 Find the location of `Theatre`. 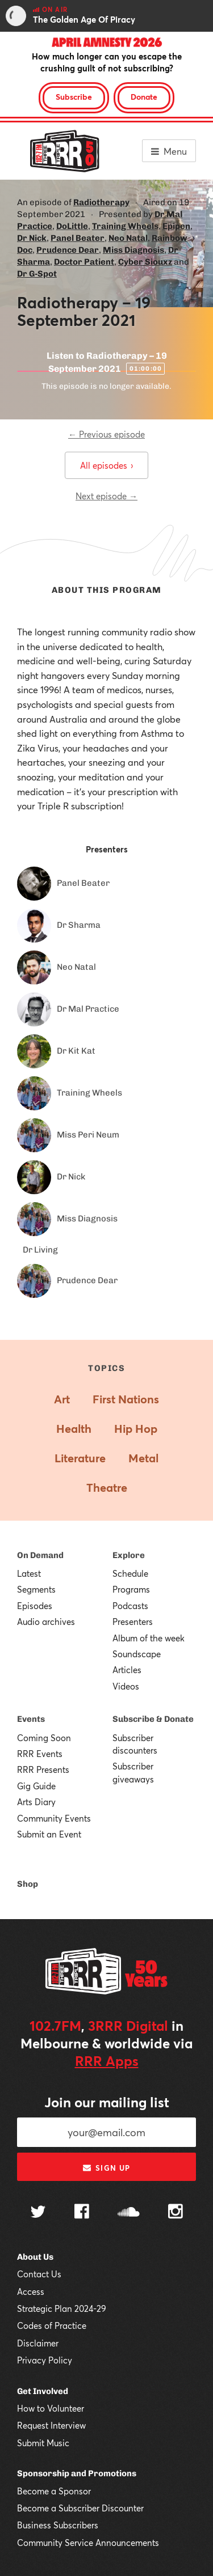

Theatre is located at coordinates (106, 1487).